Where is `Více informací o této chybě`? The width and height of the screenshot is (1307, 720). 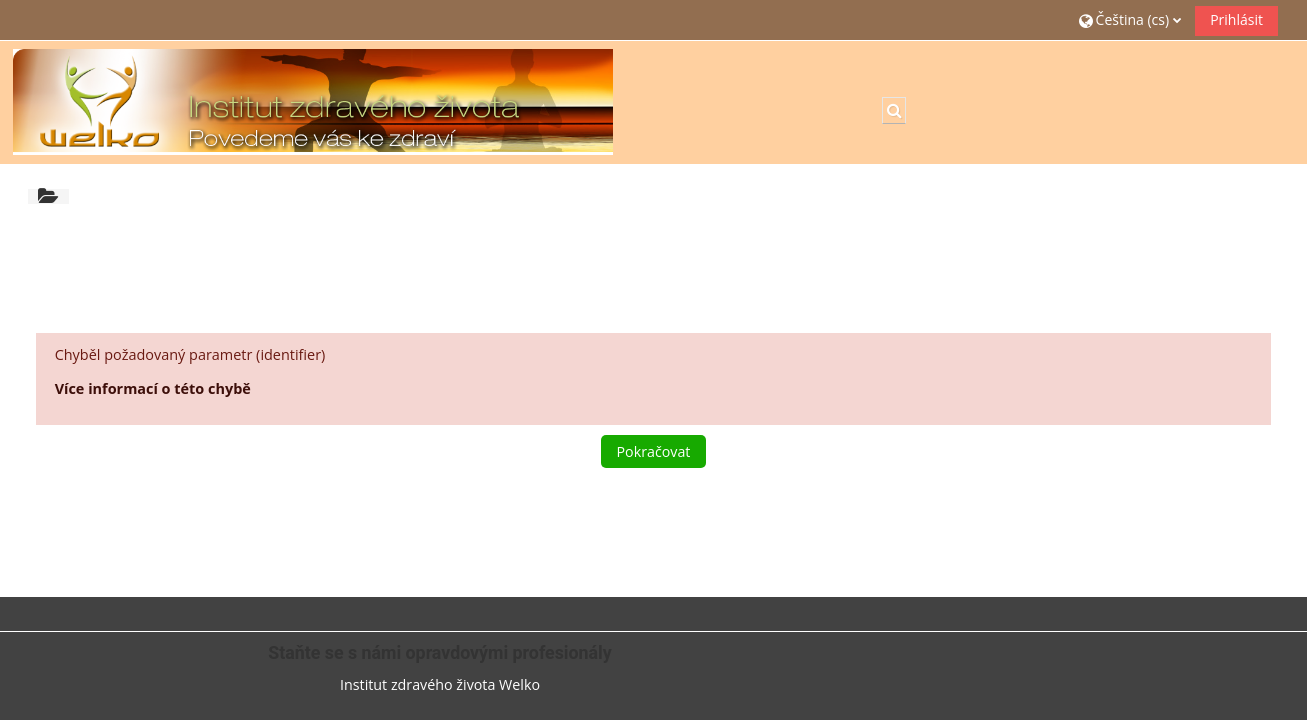
Více informací o této chybě is located at coordinates (153, 388).